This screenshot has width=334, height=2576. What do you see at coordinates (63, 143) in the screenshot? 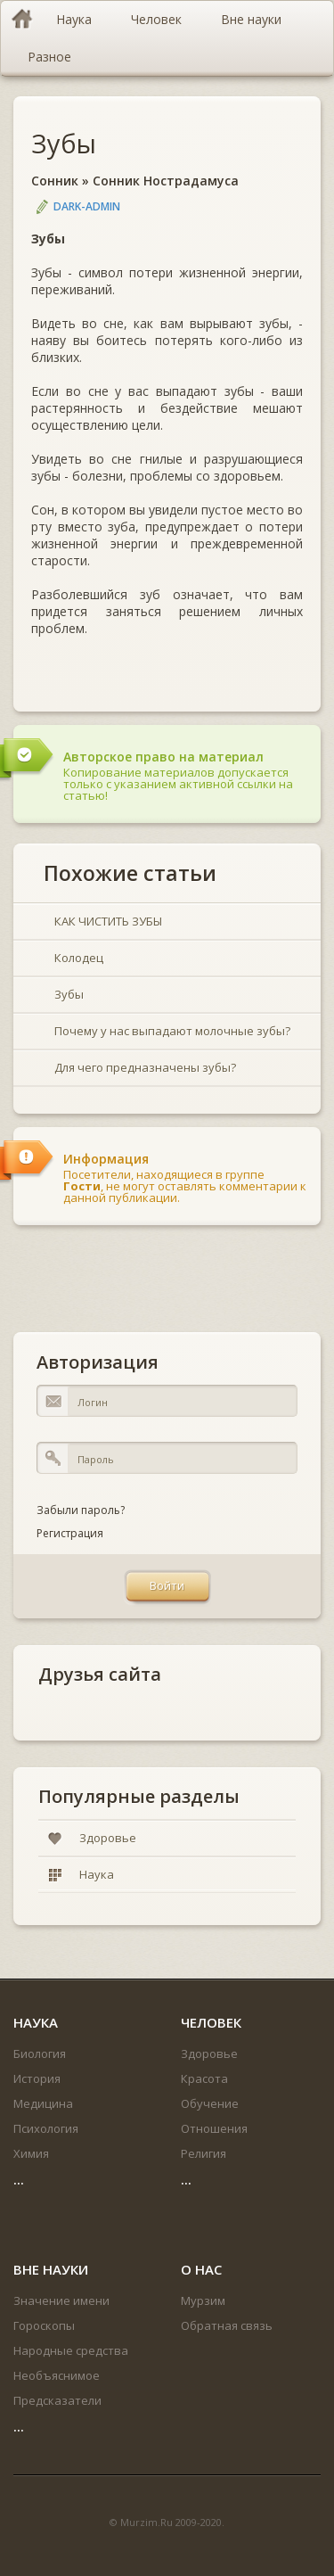
I see `Зубы` at bounding box center [63, 143].